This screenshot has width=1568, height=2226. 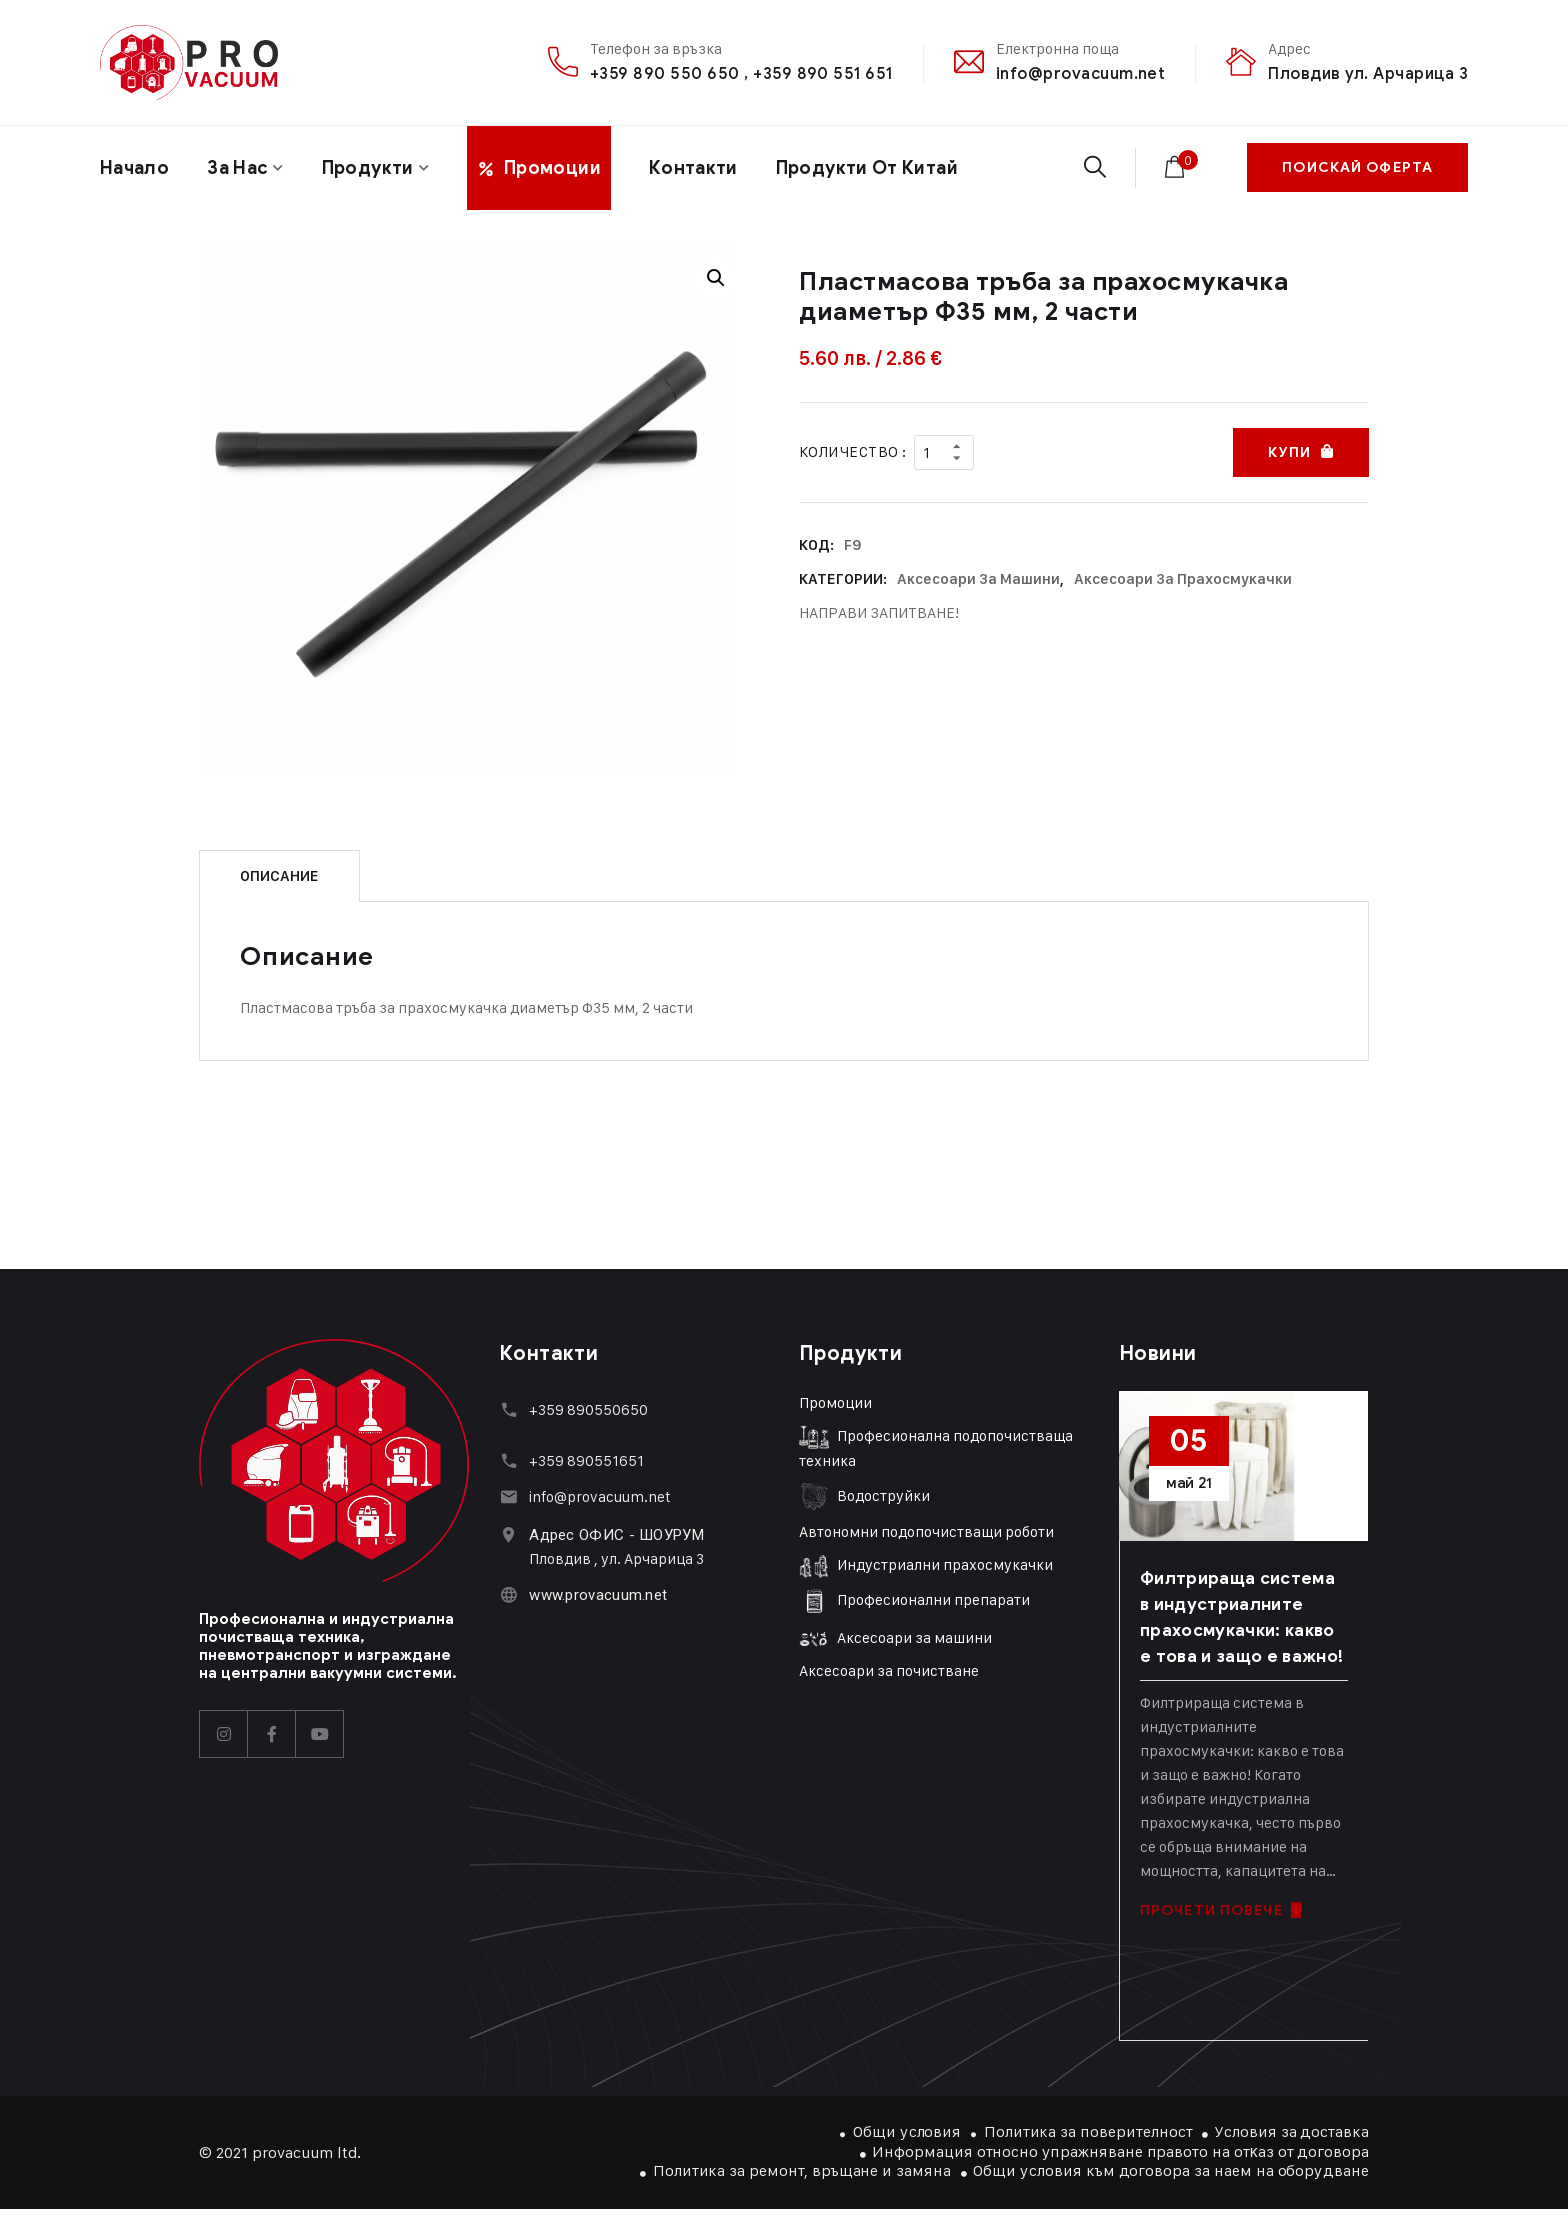 I want to click on ПРОЧЕТИ ПОВЕЧЕ, so click(x=1220, y=1910).